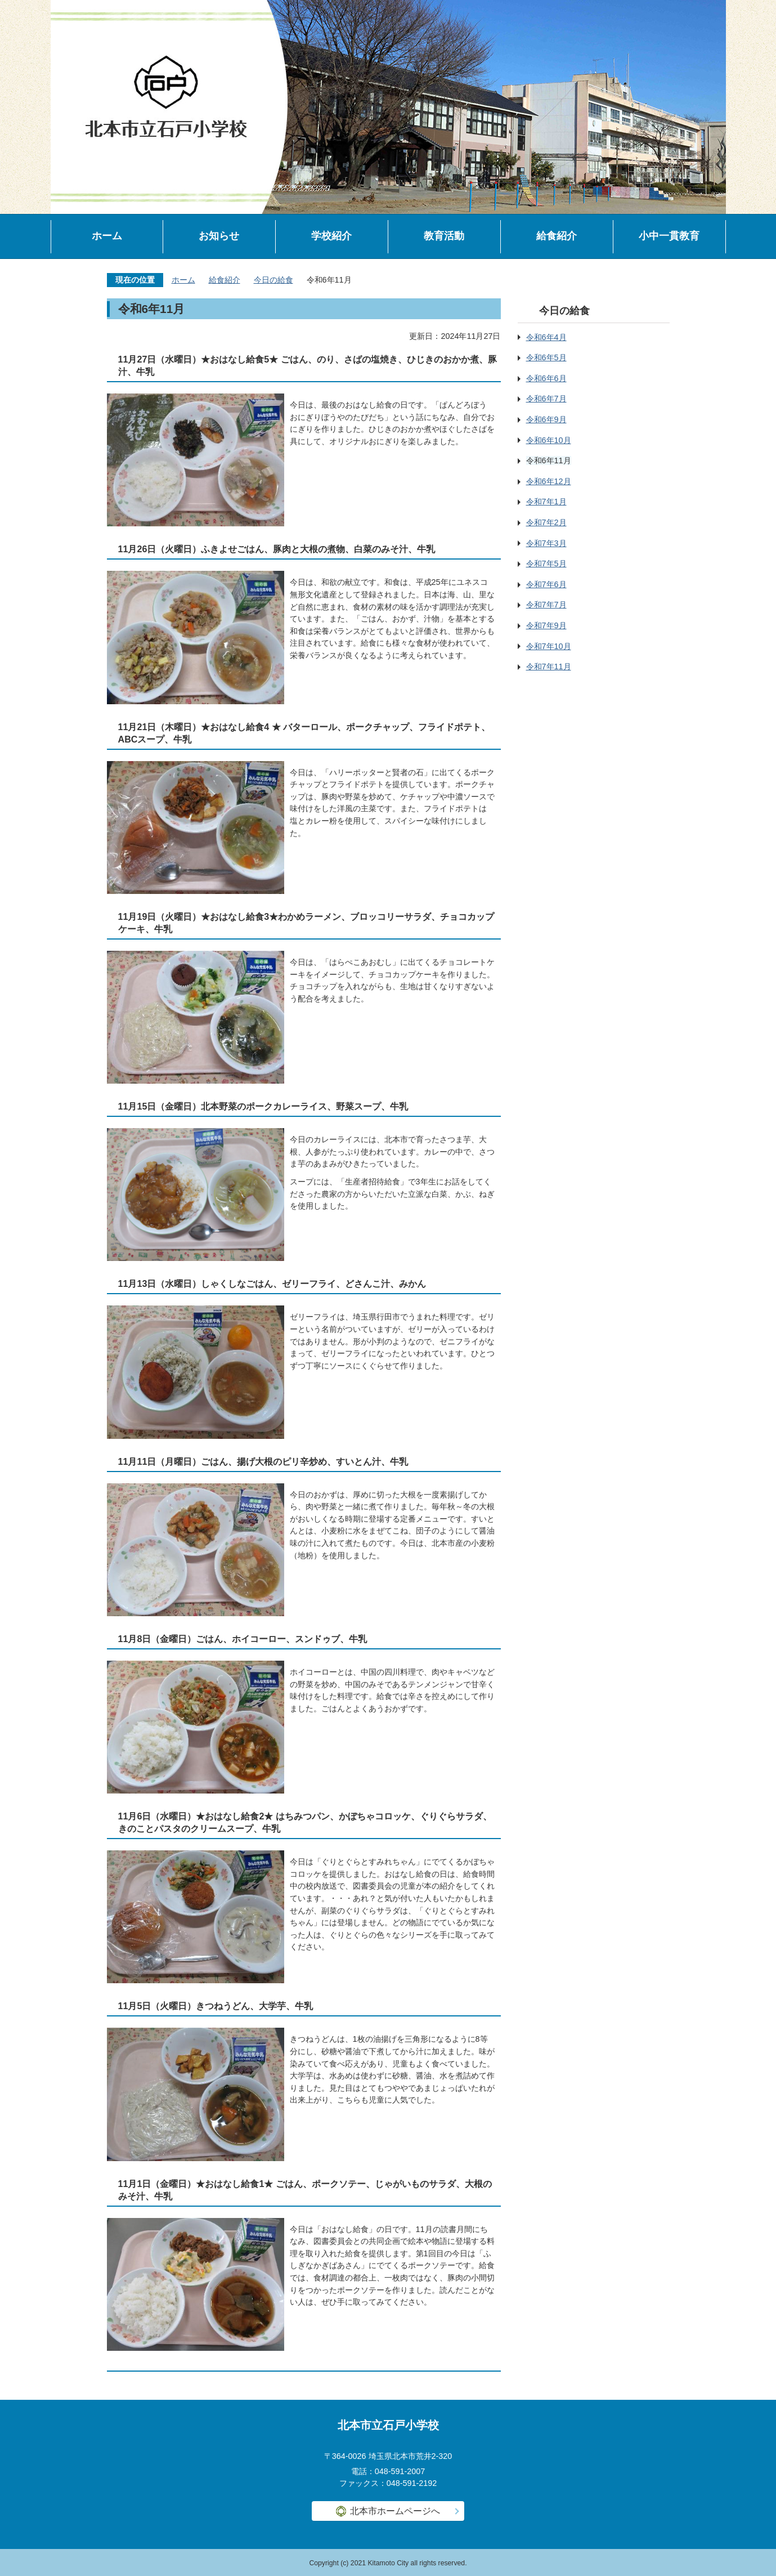  I want to click on 令和7年9月, so click(546, 625).